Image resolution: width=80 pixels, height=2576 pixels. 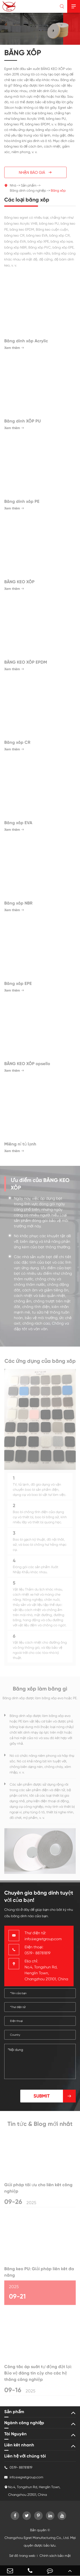 I want to click on Điện thoại: 0519- 88781819, so click(x=38, y=1950).